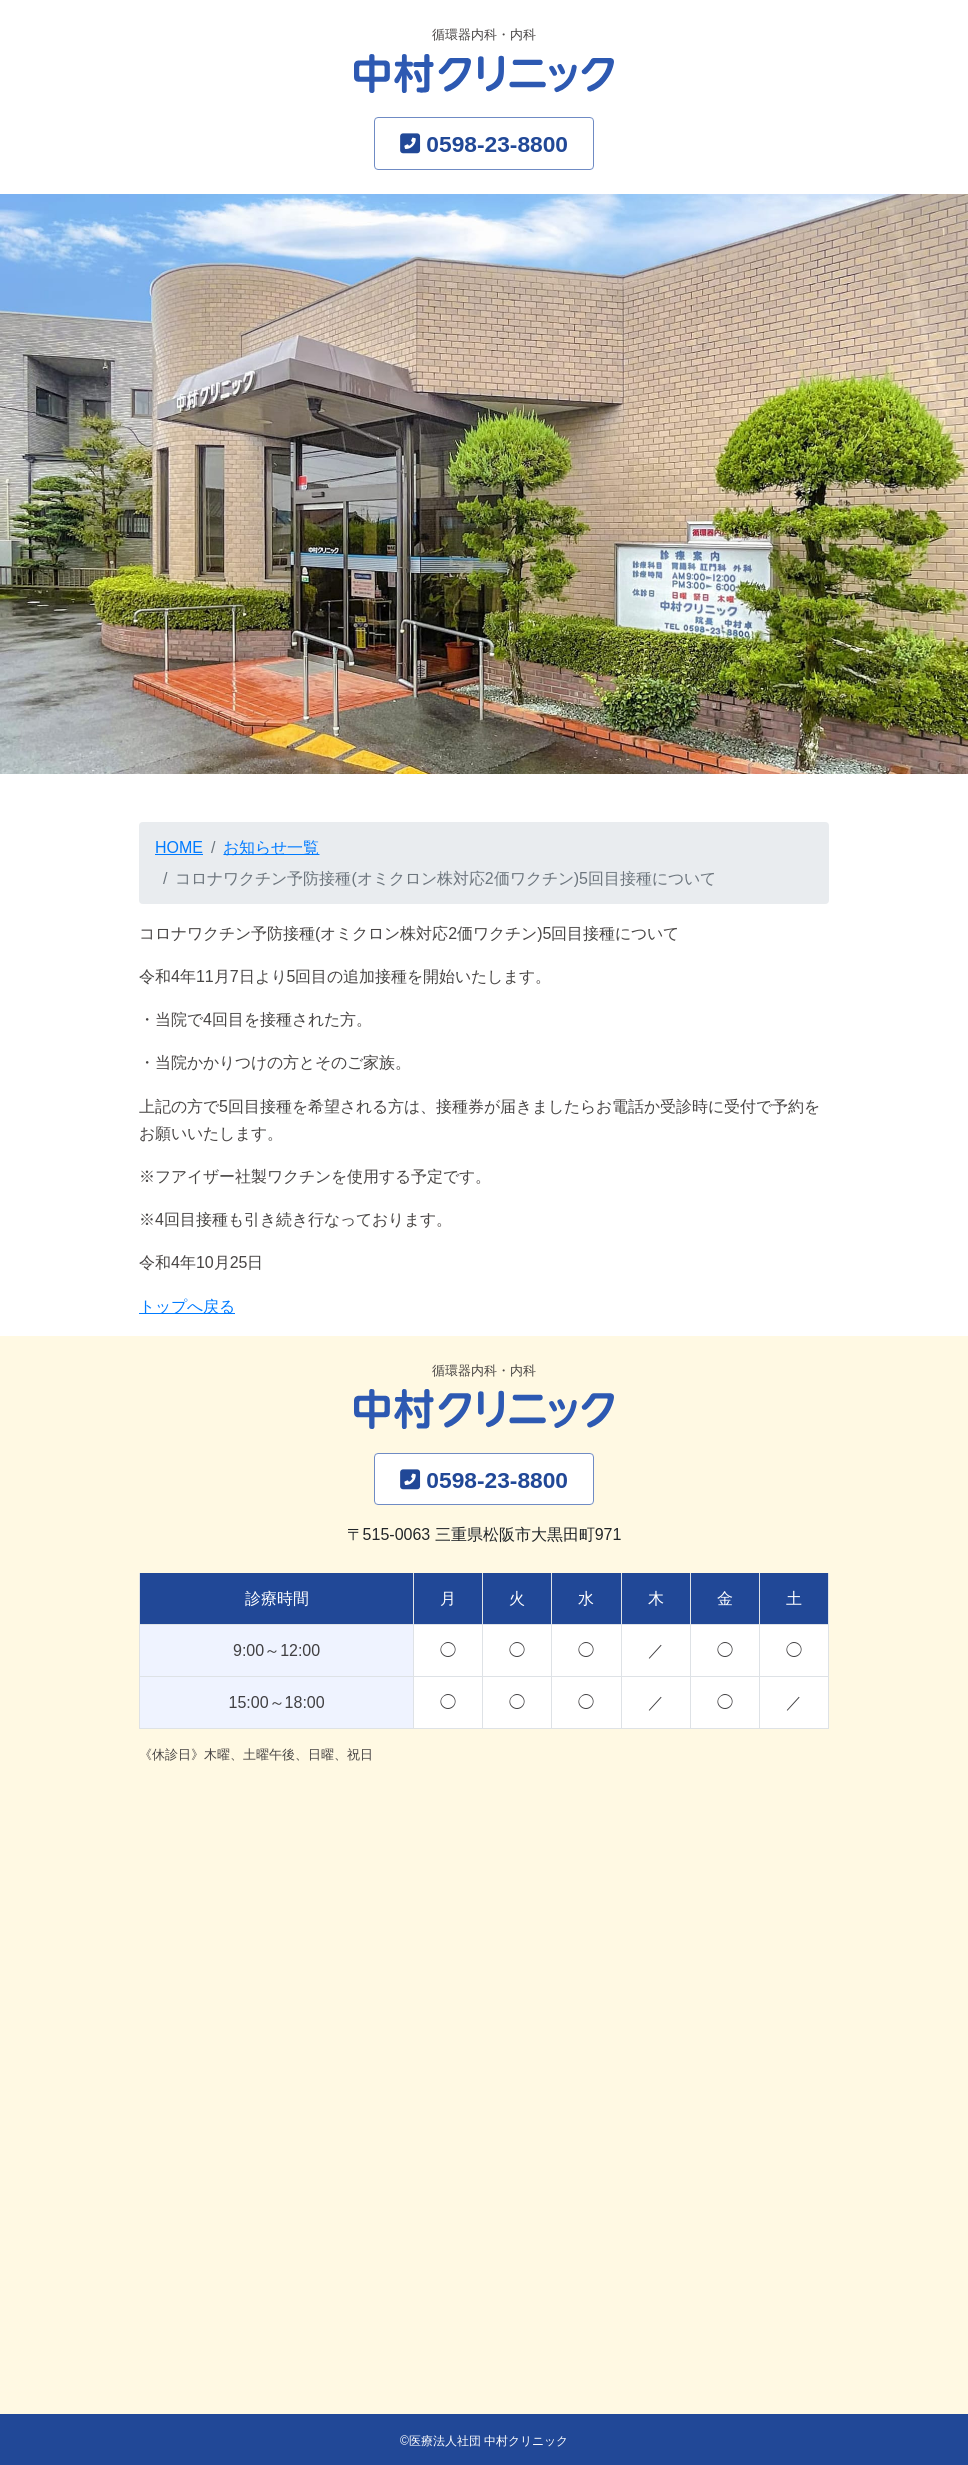 Image resolution: width=968 pixels, height=2465 pixels. Describe the element at coordinates (497, 144) in the screenshot. I see `0598-23-8800` at that location.